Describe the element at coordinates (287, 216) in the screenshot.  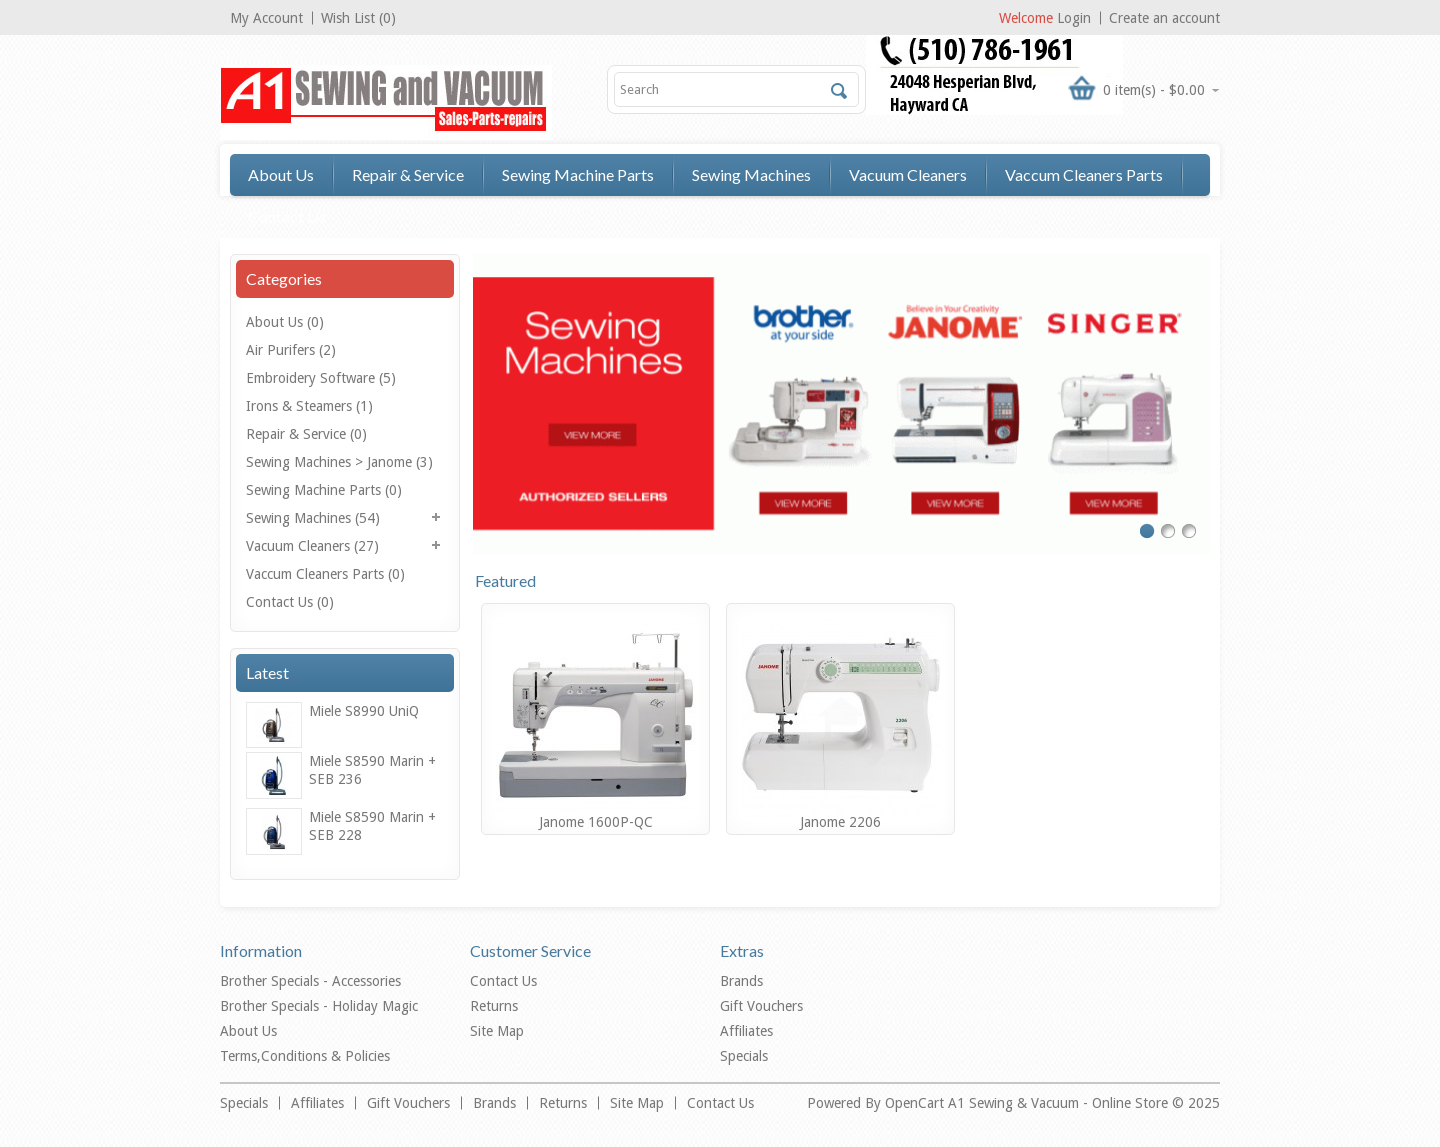
I see `Contact Us` at that location.